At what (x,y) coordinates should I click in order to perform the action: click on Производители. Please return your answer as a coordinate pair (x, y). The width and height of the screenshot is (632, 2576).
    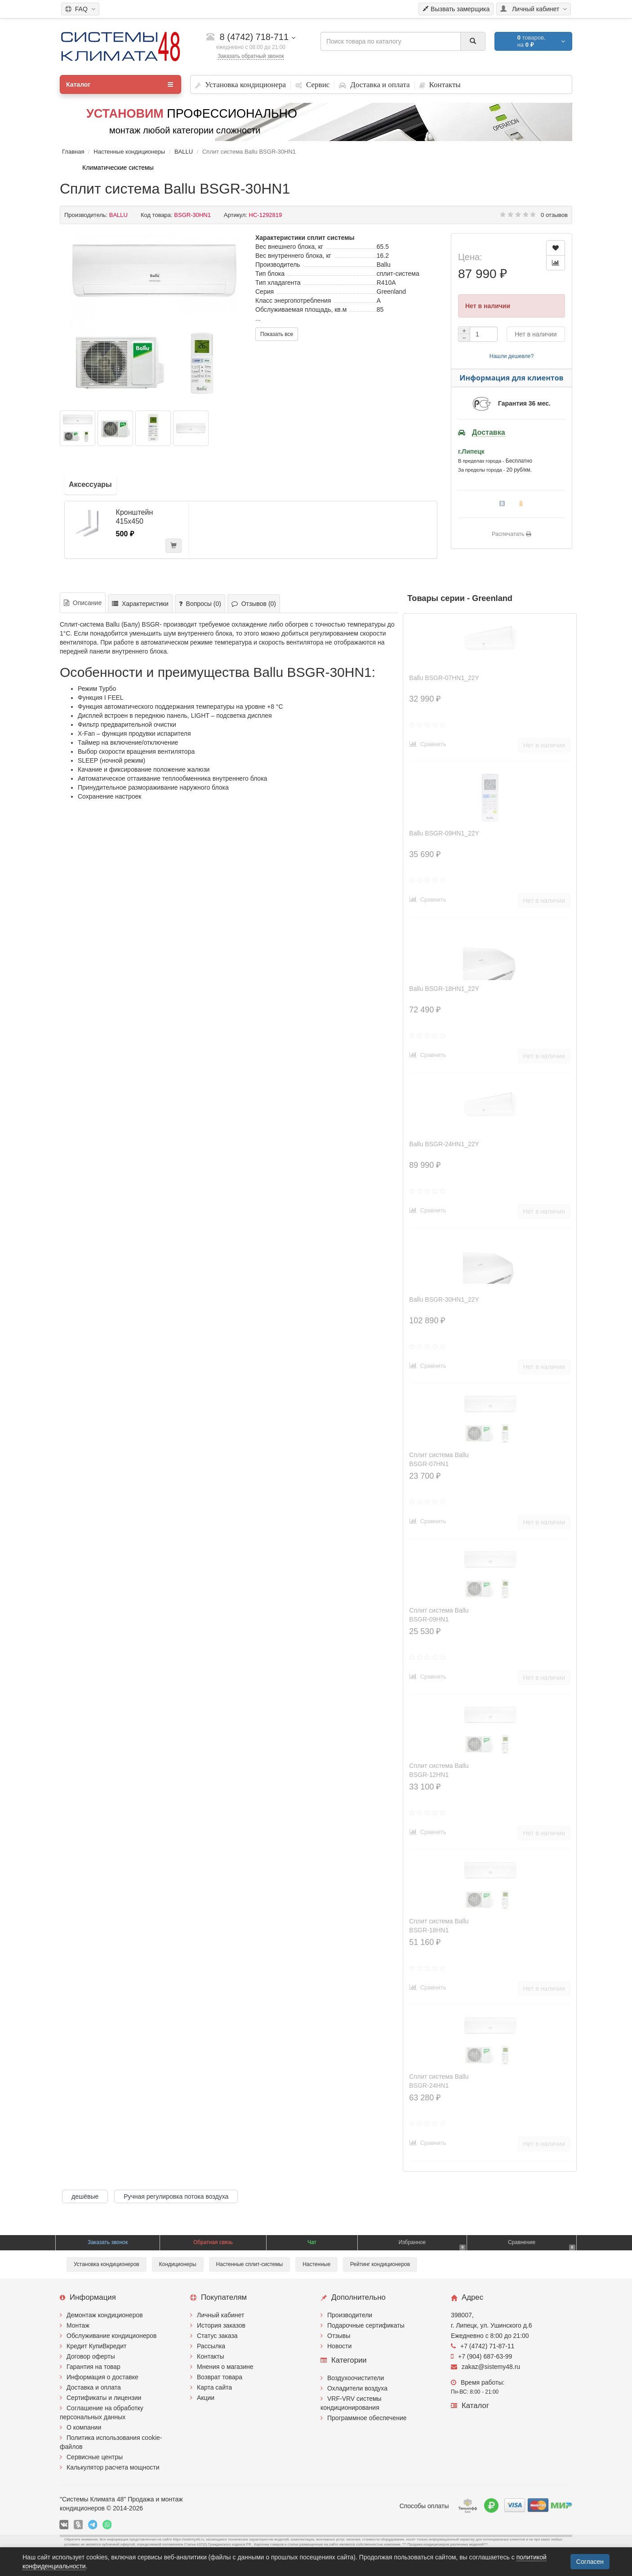
    Looking at the image, I should click on (349, 2315).